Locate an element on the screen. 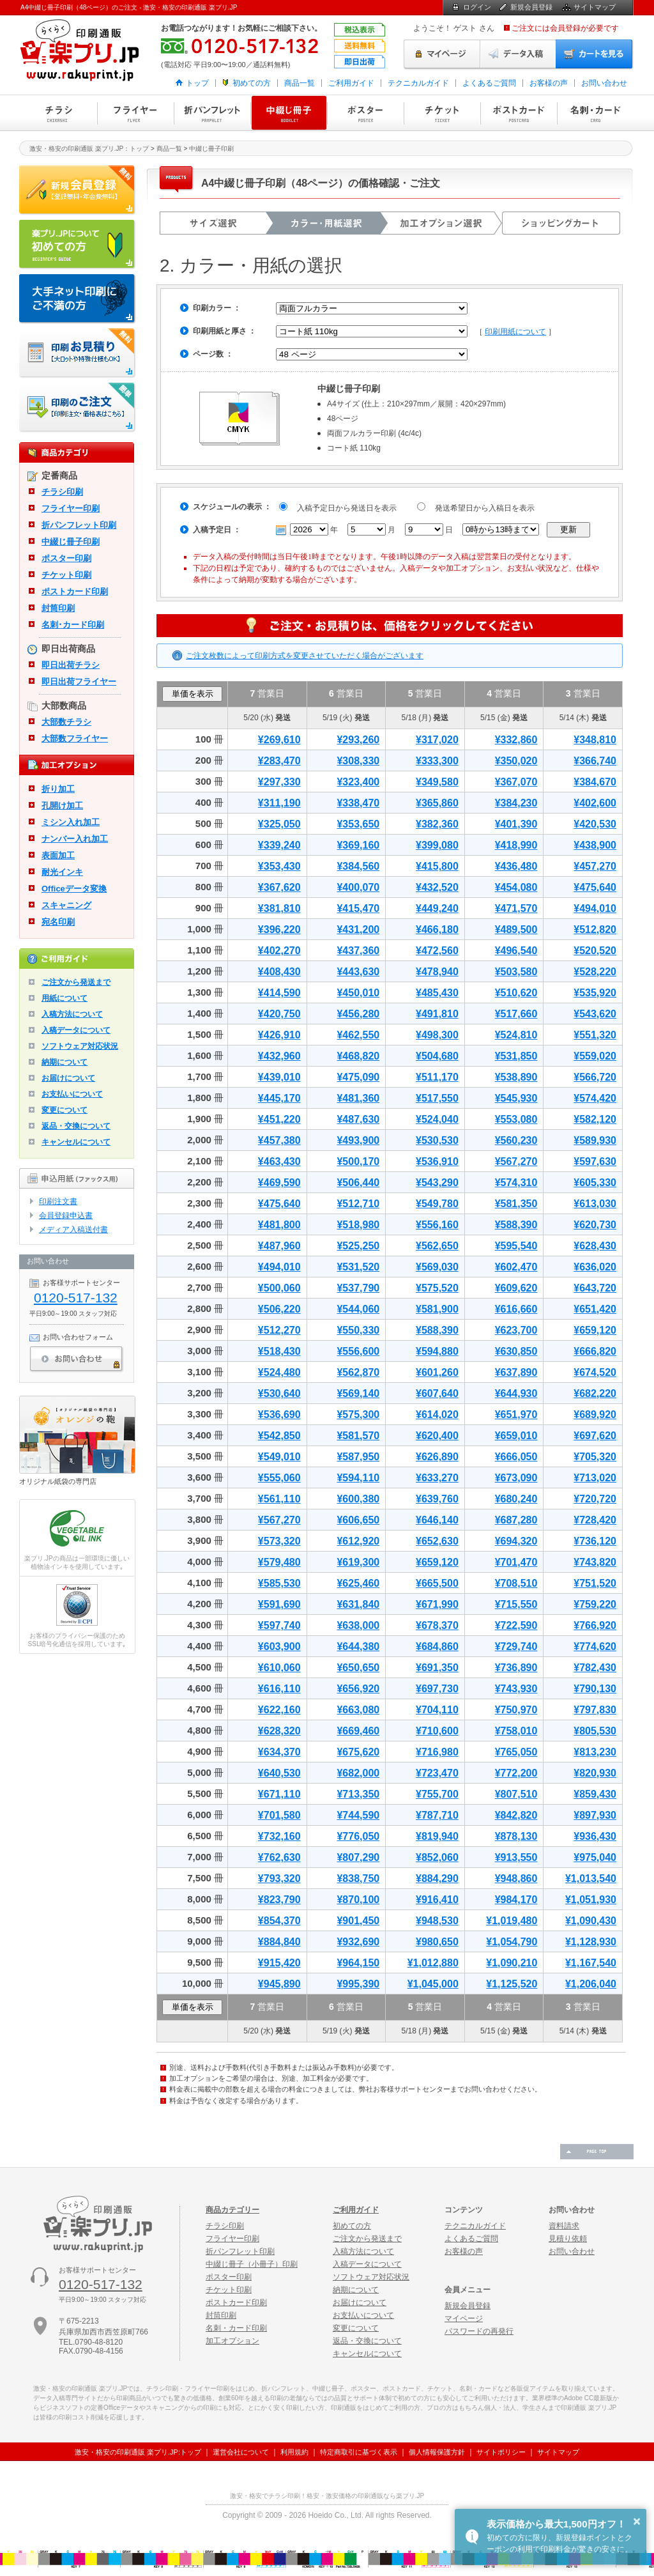 Image resolution: width=654 pixels, height=2576 pixels. 大部数チラシ is located at coordinates (66, 722).